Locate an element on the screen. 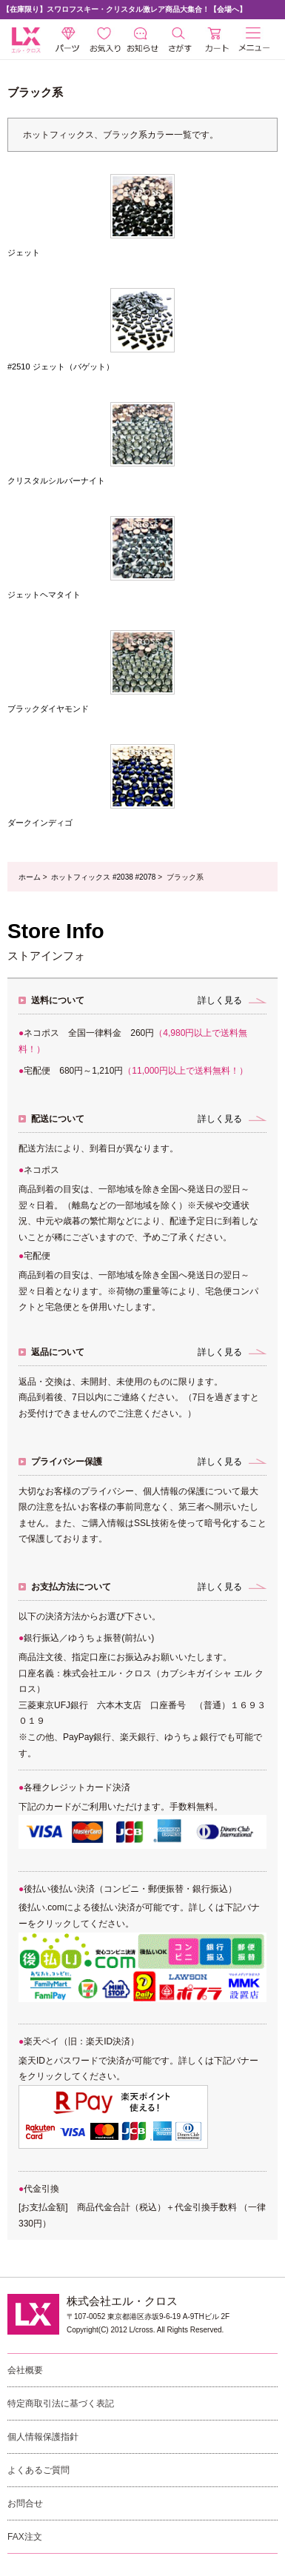 The image size is (285, 2576). FAX注文 is located at coordinates (24, 2537).